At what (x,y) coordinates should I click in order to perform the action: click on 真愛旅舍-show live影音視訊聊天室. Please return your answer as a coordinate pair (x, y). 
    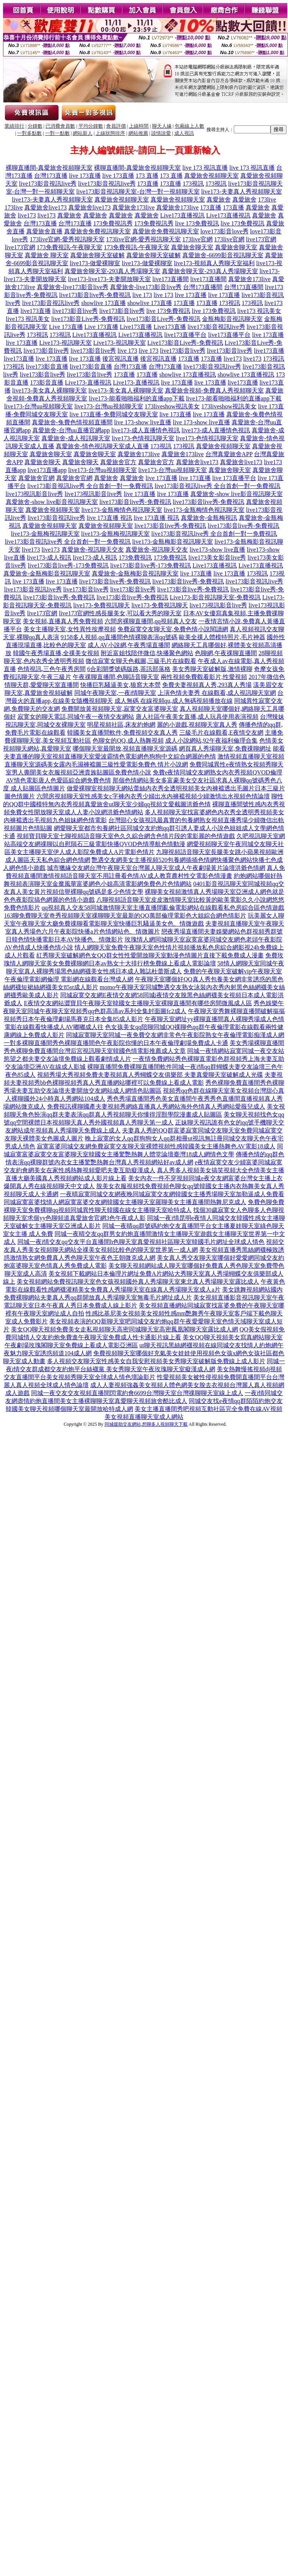
    Looking at the image, I should click on (236, 494).